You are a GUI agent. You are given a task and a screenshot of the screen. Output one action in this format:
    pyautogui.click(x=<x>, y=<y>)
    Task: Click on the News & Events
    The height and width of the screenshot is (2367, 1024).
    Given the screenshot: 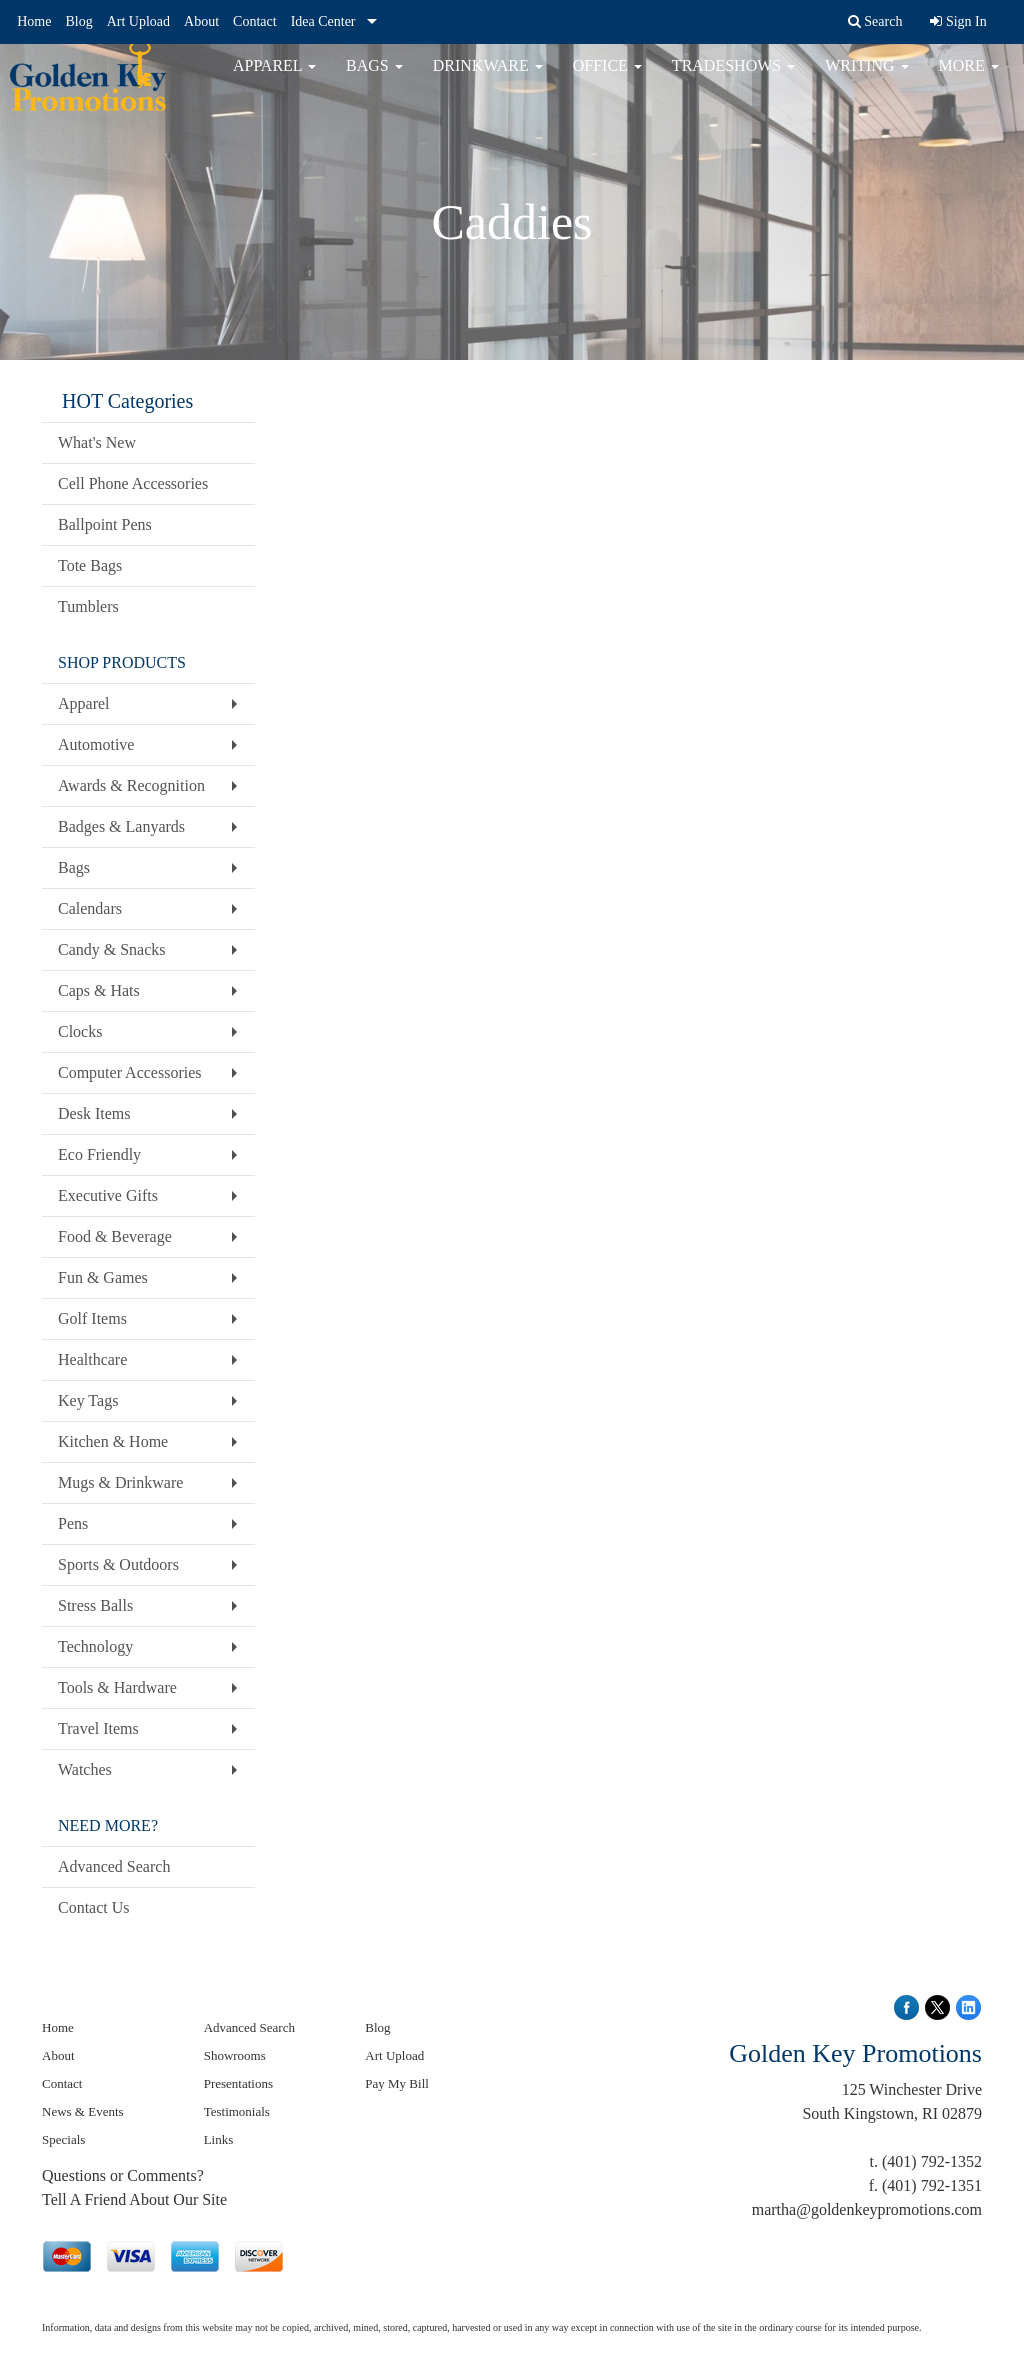 What is the action you would take?
    pyautogui.click(x=83, y=2111)
    